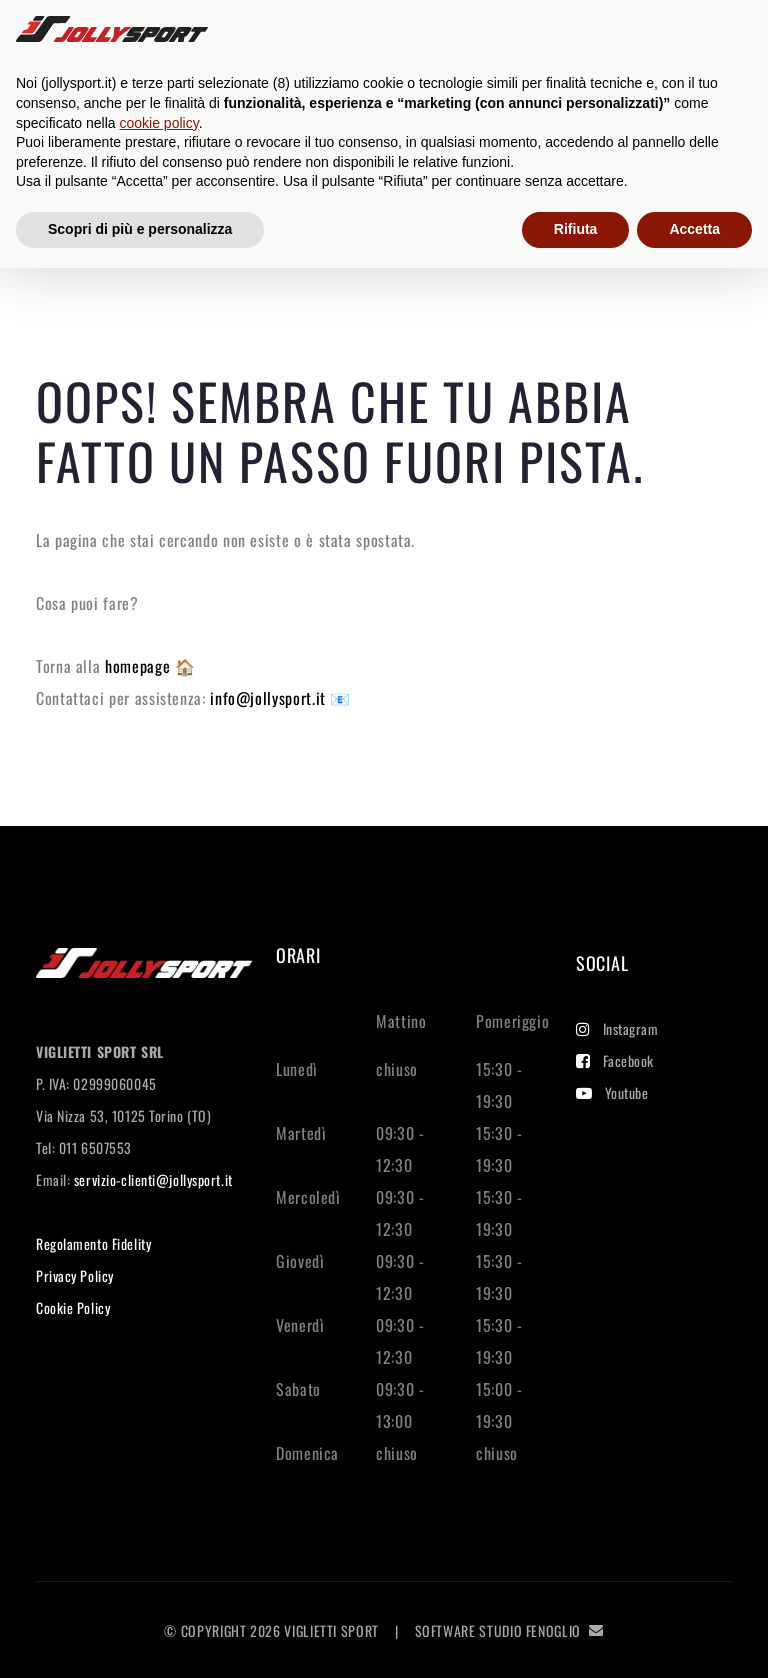  Describe the element at coordinates (617, 1028) in the screenshot. I see `Instagram` at that location.